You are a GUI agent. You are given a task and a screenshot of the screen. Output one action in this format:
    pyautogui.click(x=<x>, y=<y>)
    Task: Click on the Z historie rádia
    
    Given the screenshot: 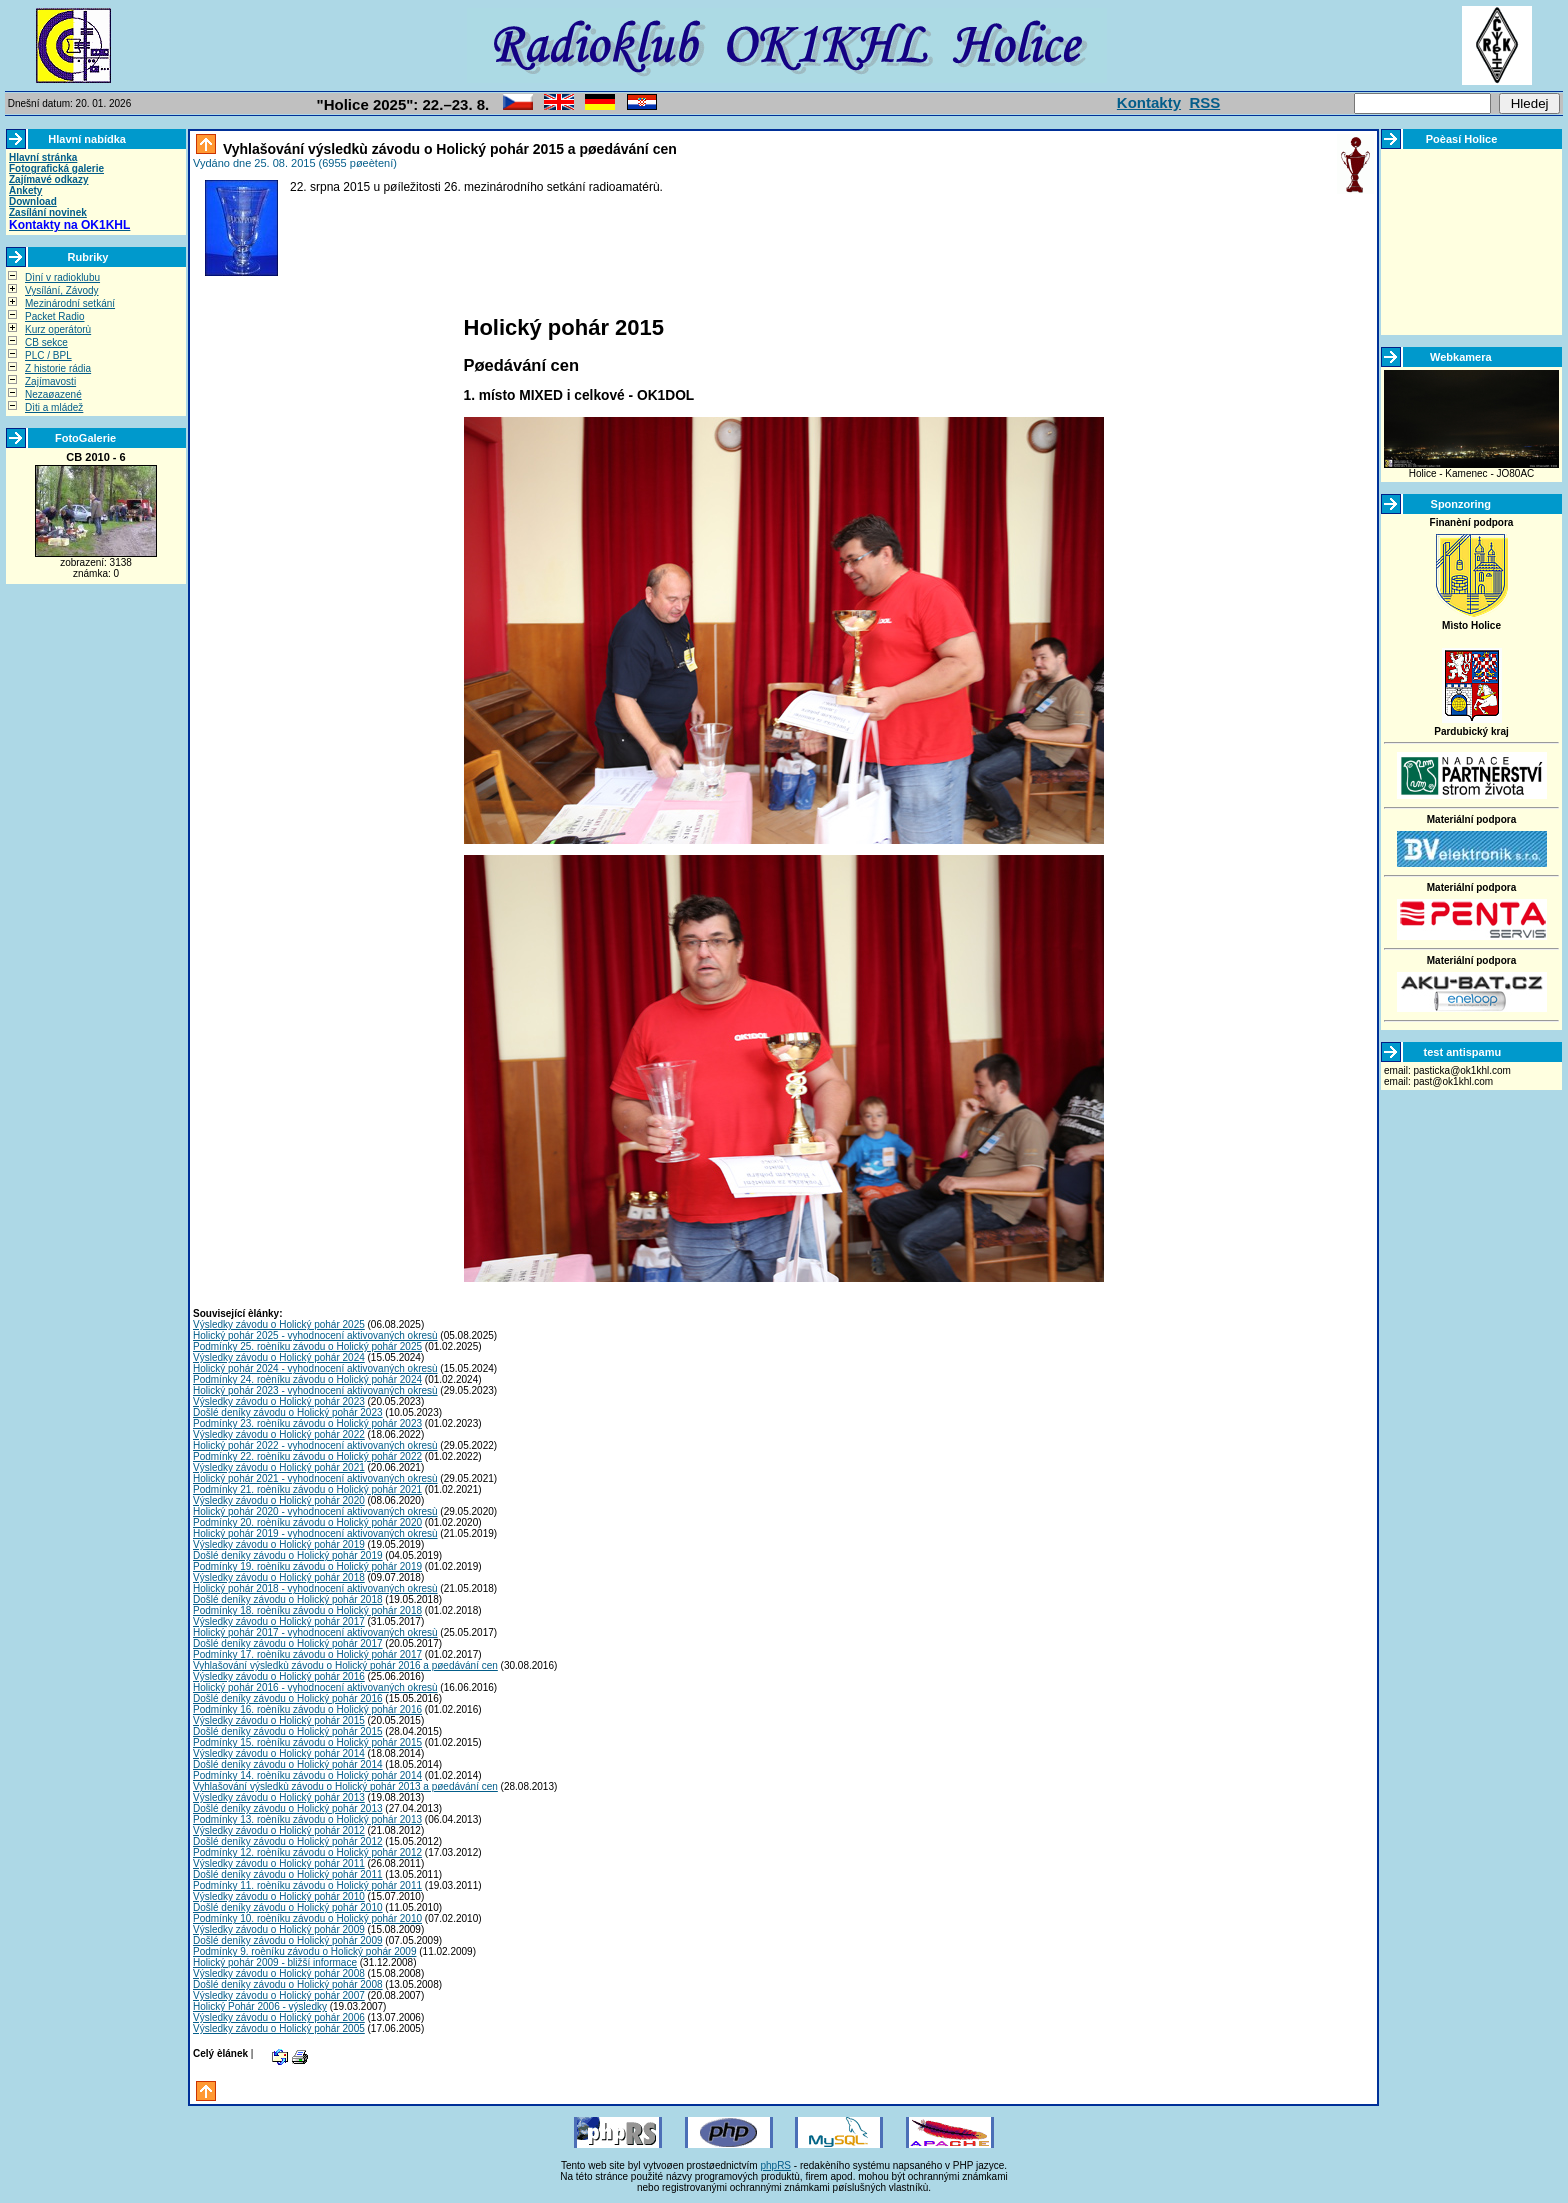 What is the action you would take?
    pyautogui.click(x=58, y=368)
    